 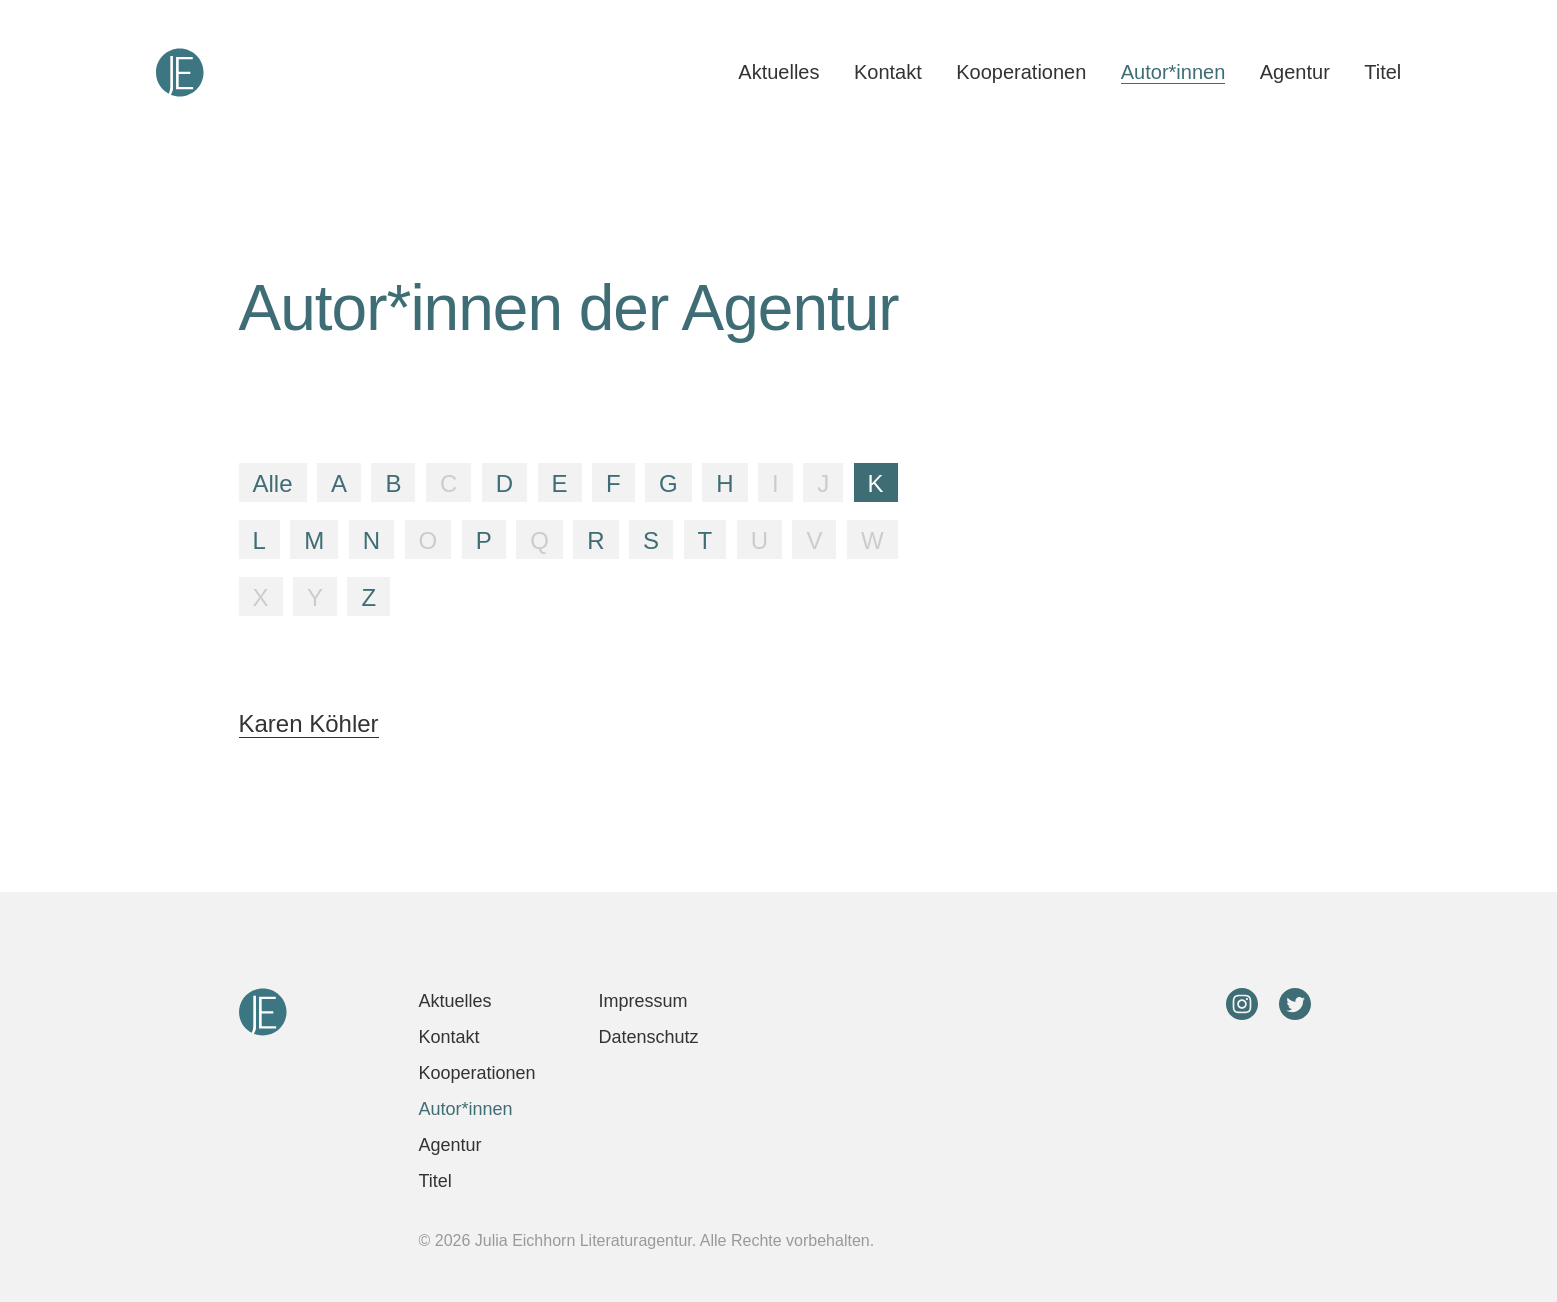 I want to click on Datenschutz, so click(x=649, y=1037).